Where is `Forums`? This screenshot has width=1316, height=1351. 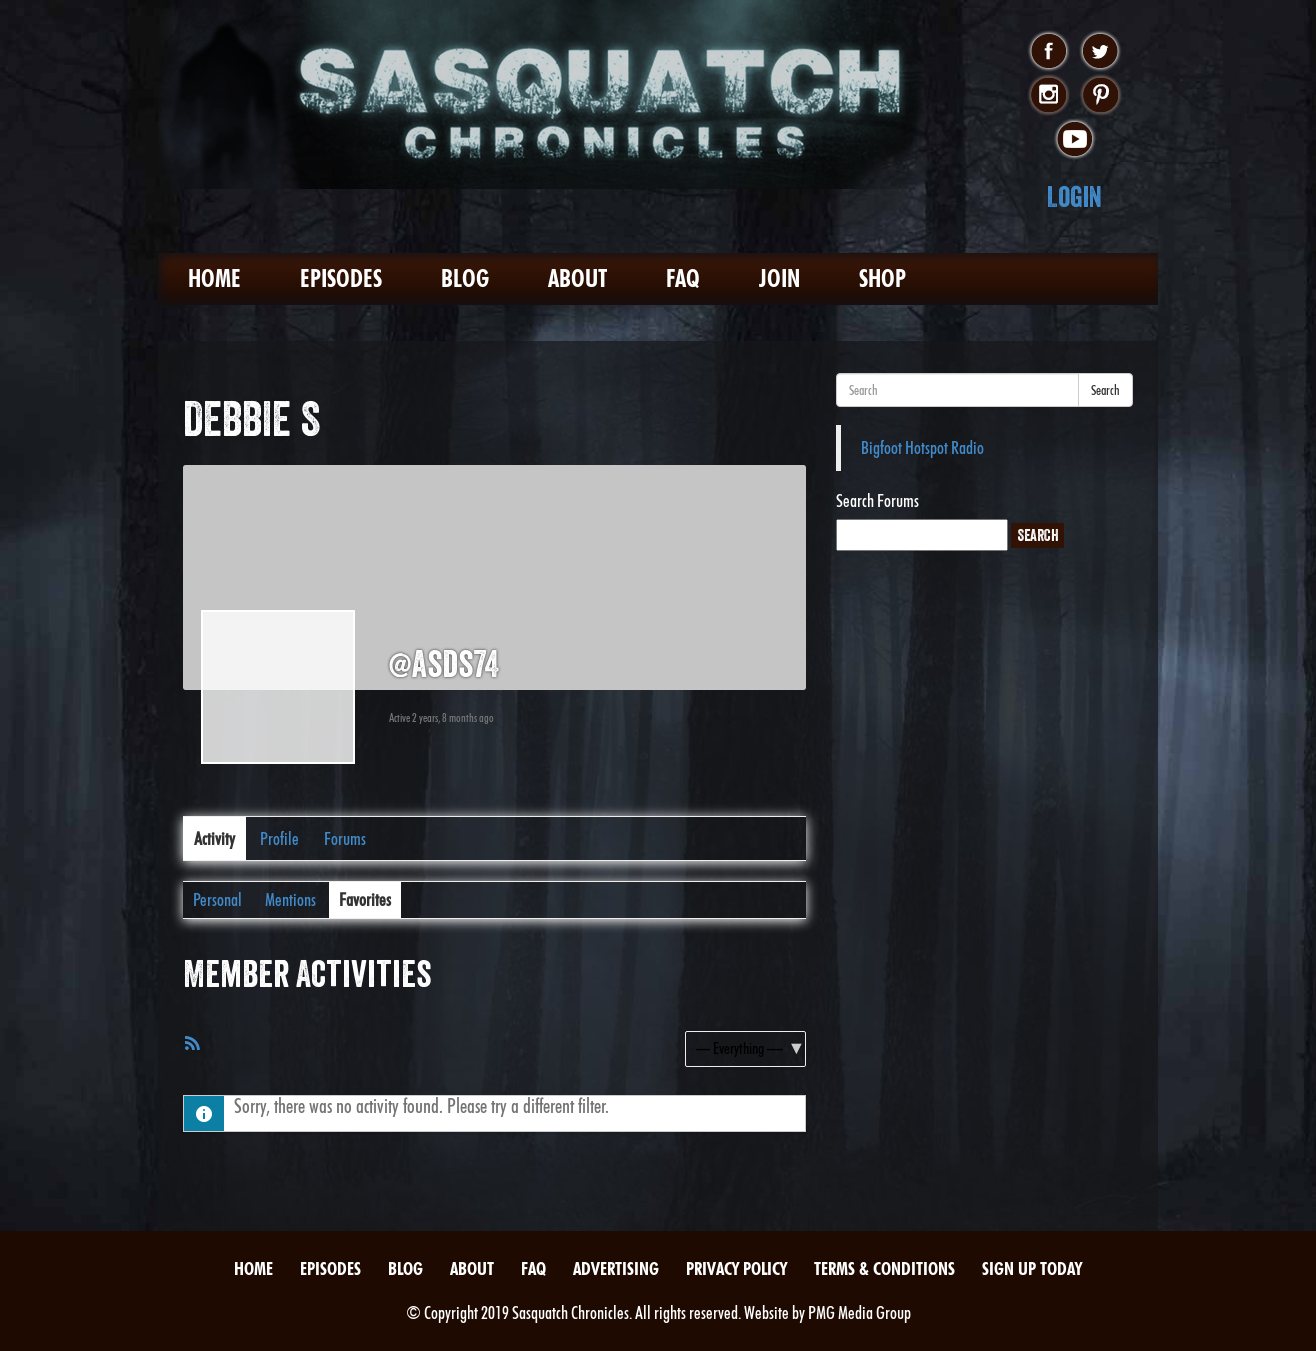 Forums is located at coordinates (345, 838).